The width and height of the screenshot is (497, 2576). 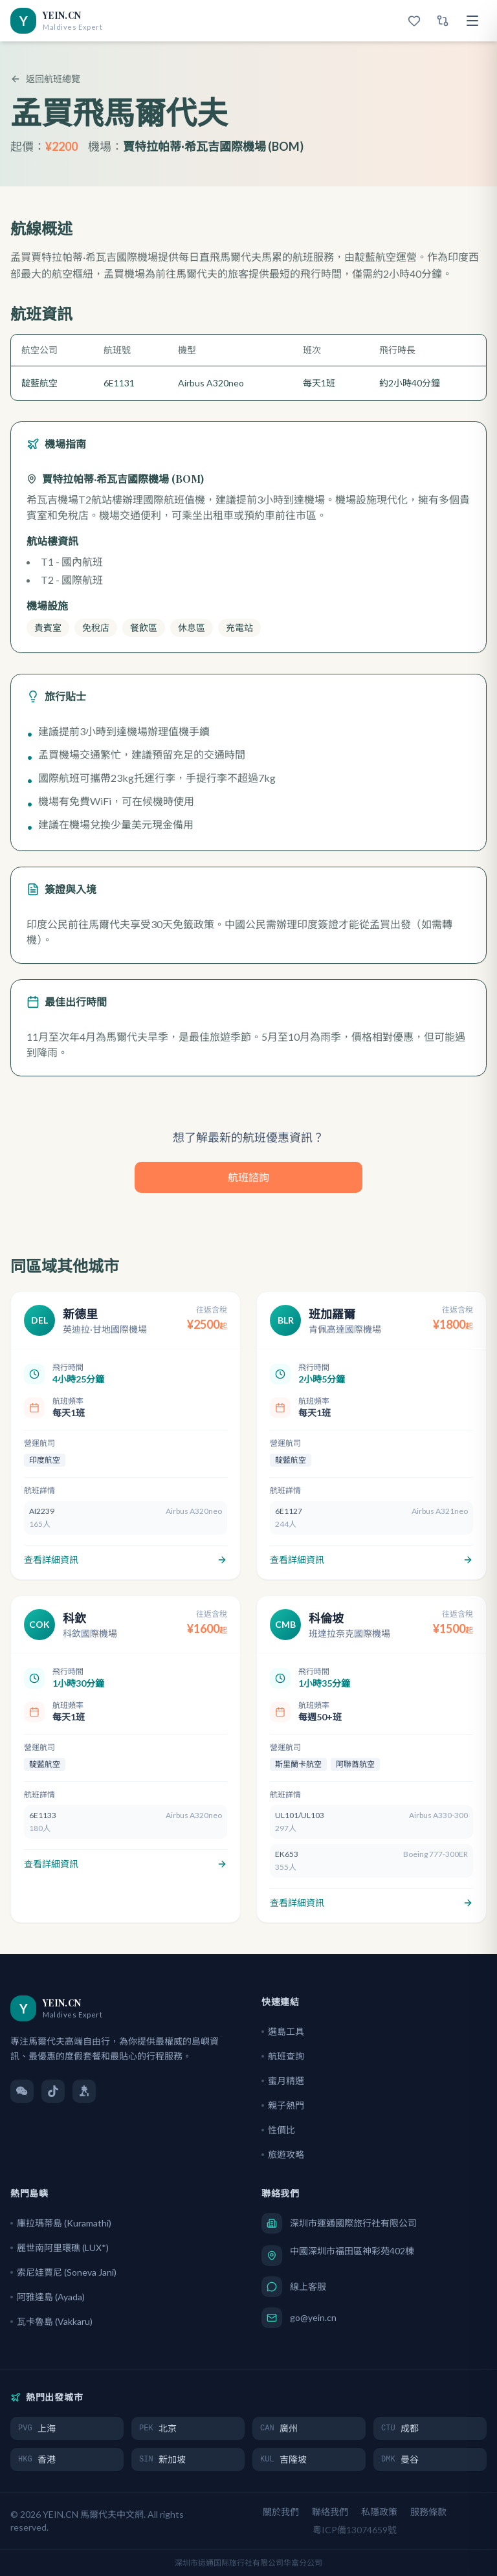 What do you see at coordinates (330, 2511) in the screenshot?
I see `聯絡我們` at bounding box center [330, 2511].